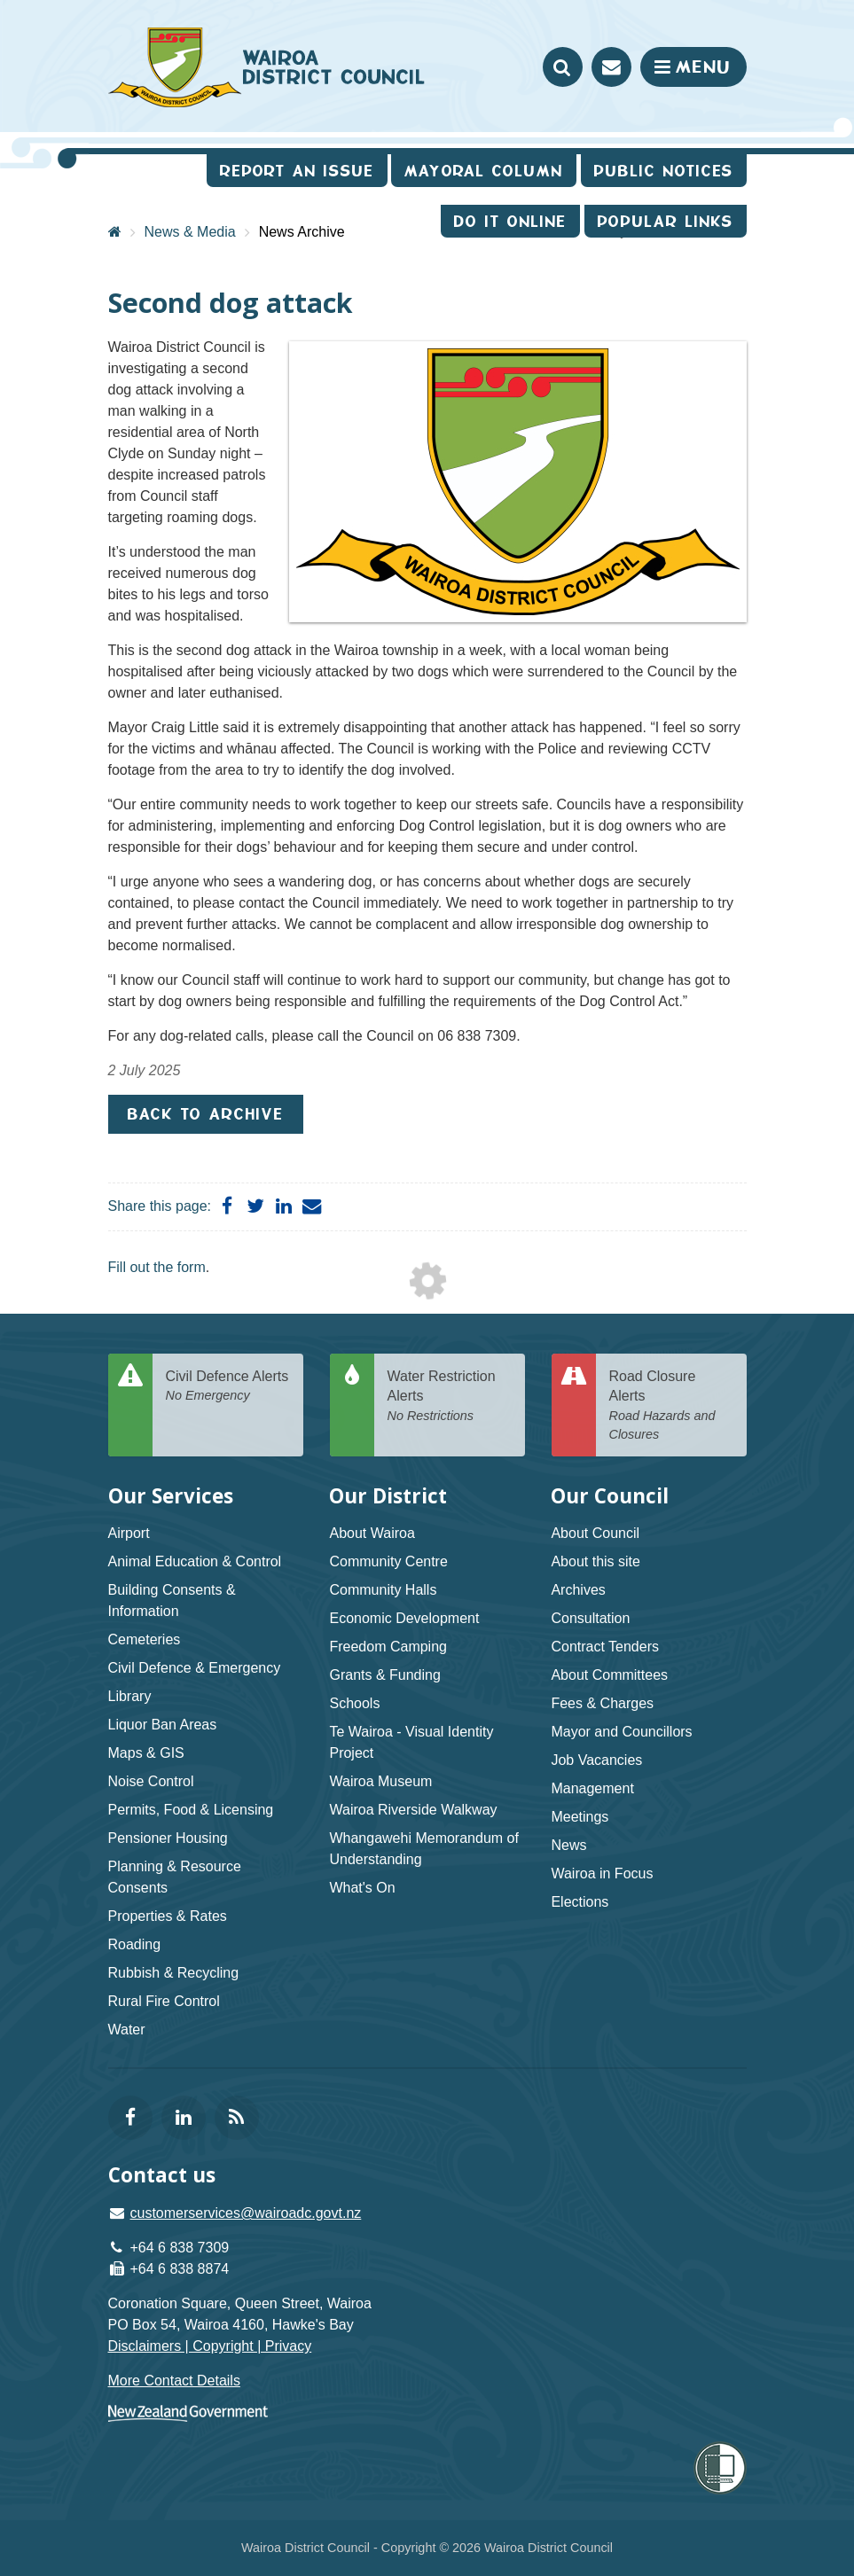 This screenshot has width=854, height=2576. I want to click on Noise Control, so click(151, 1781).